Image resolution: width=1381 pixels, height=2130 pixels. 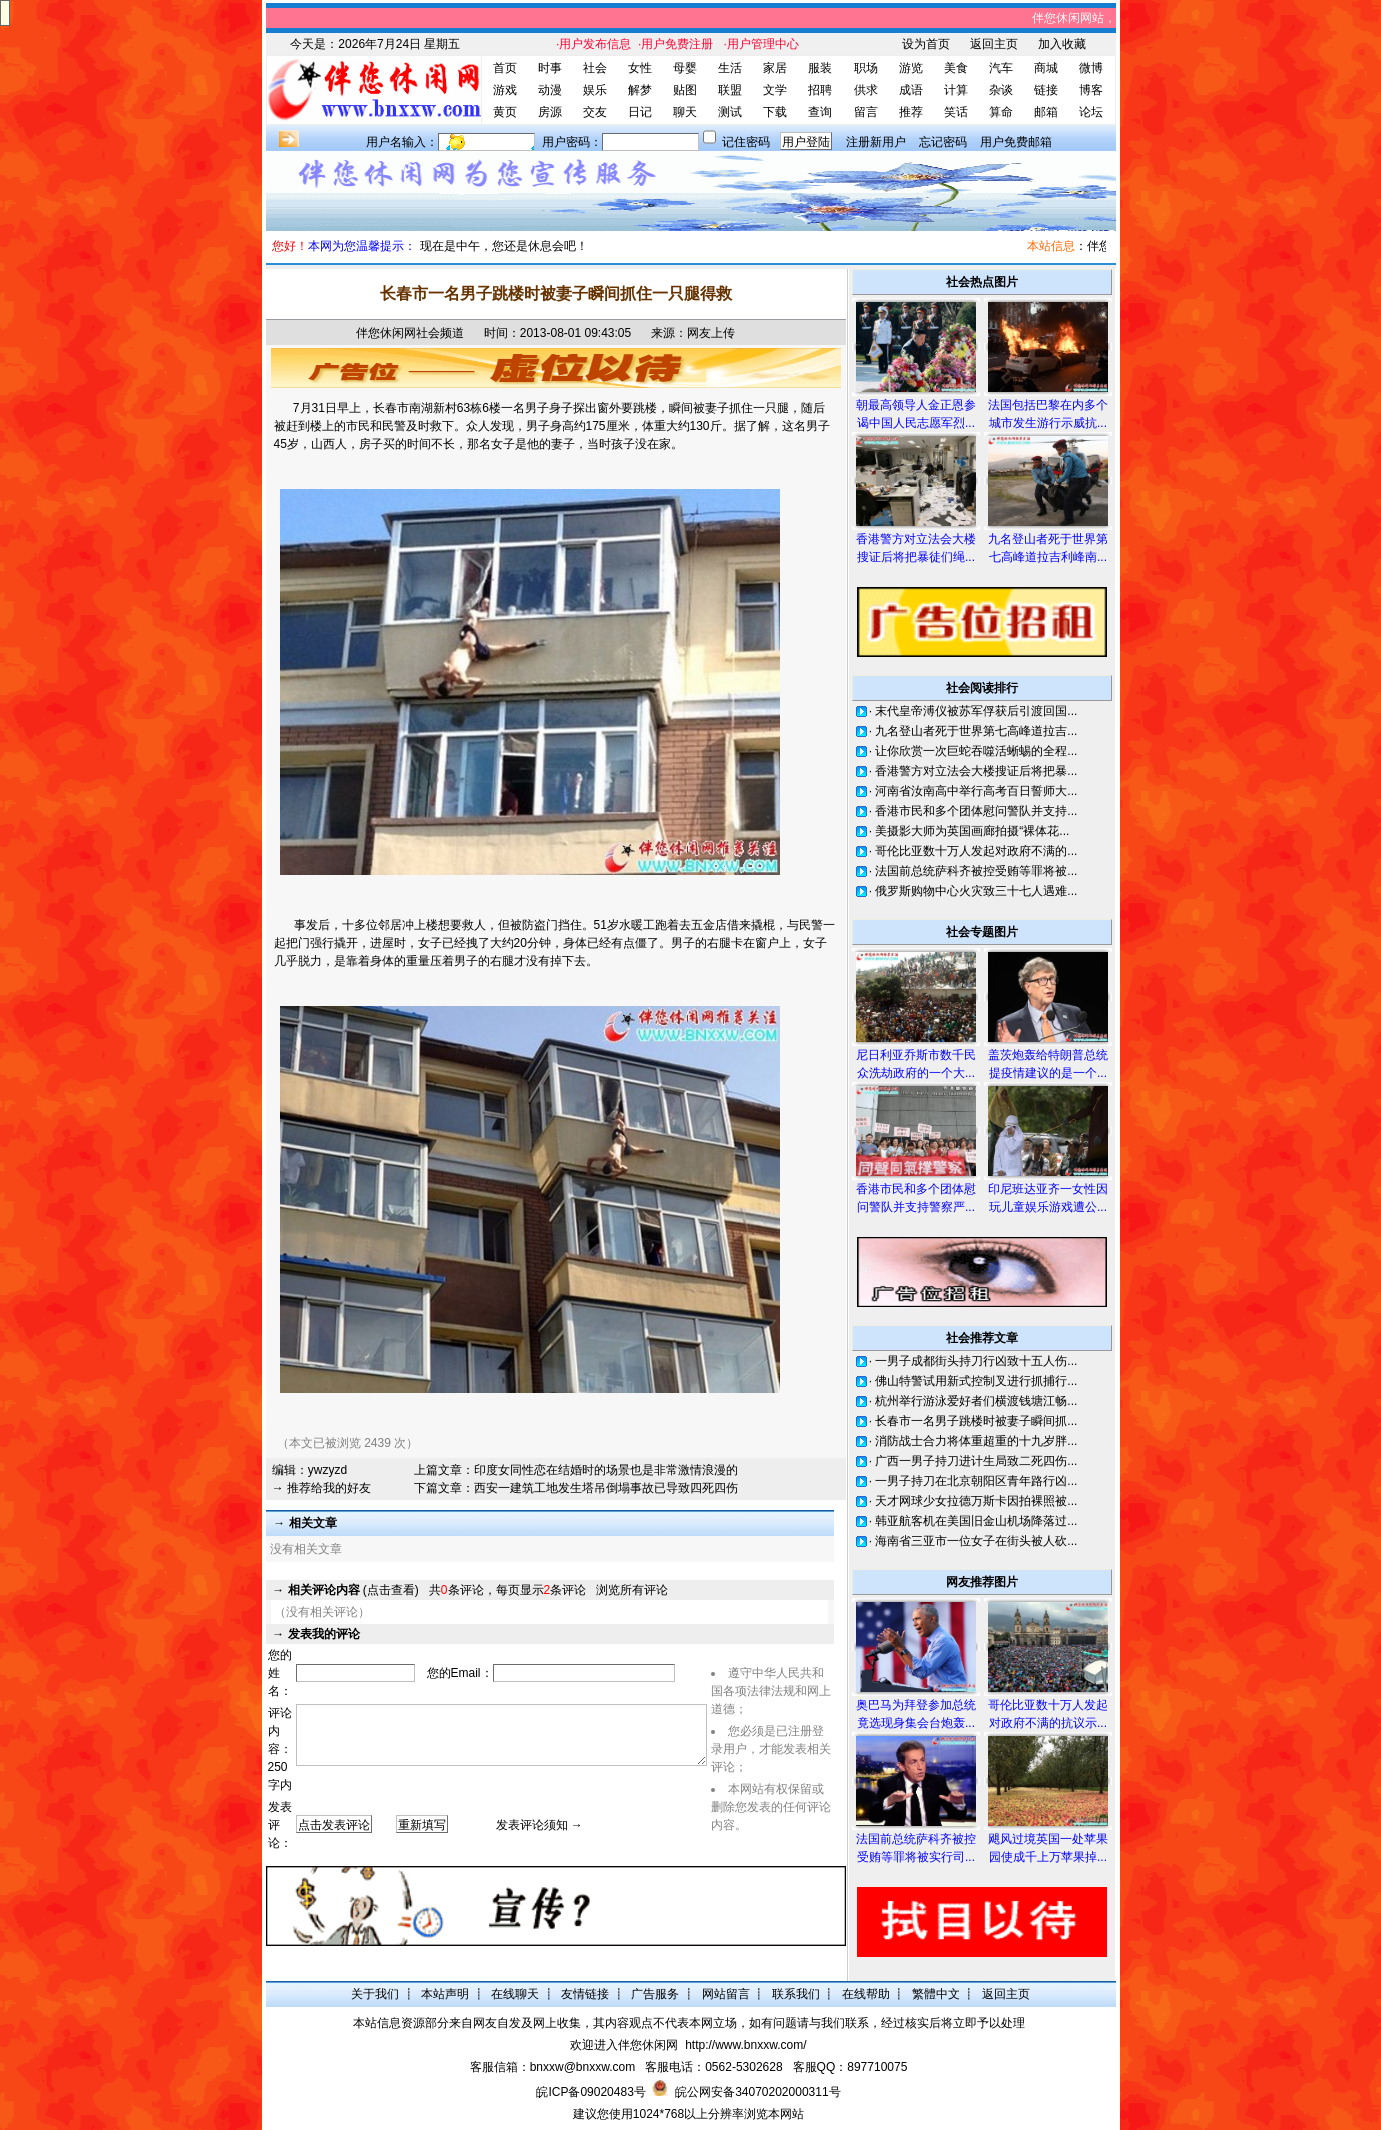 What do you see at coordinates (746, 142) in the screenshot?
I see `记住密码` at bounding box center [746, 142].